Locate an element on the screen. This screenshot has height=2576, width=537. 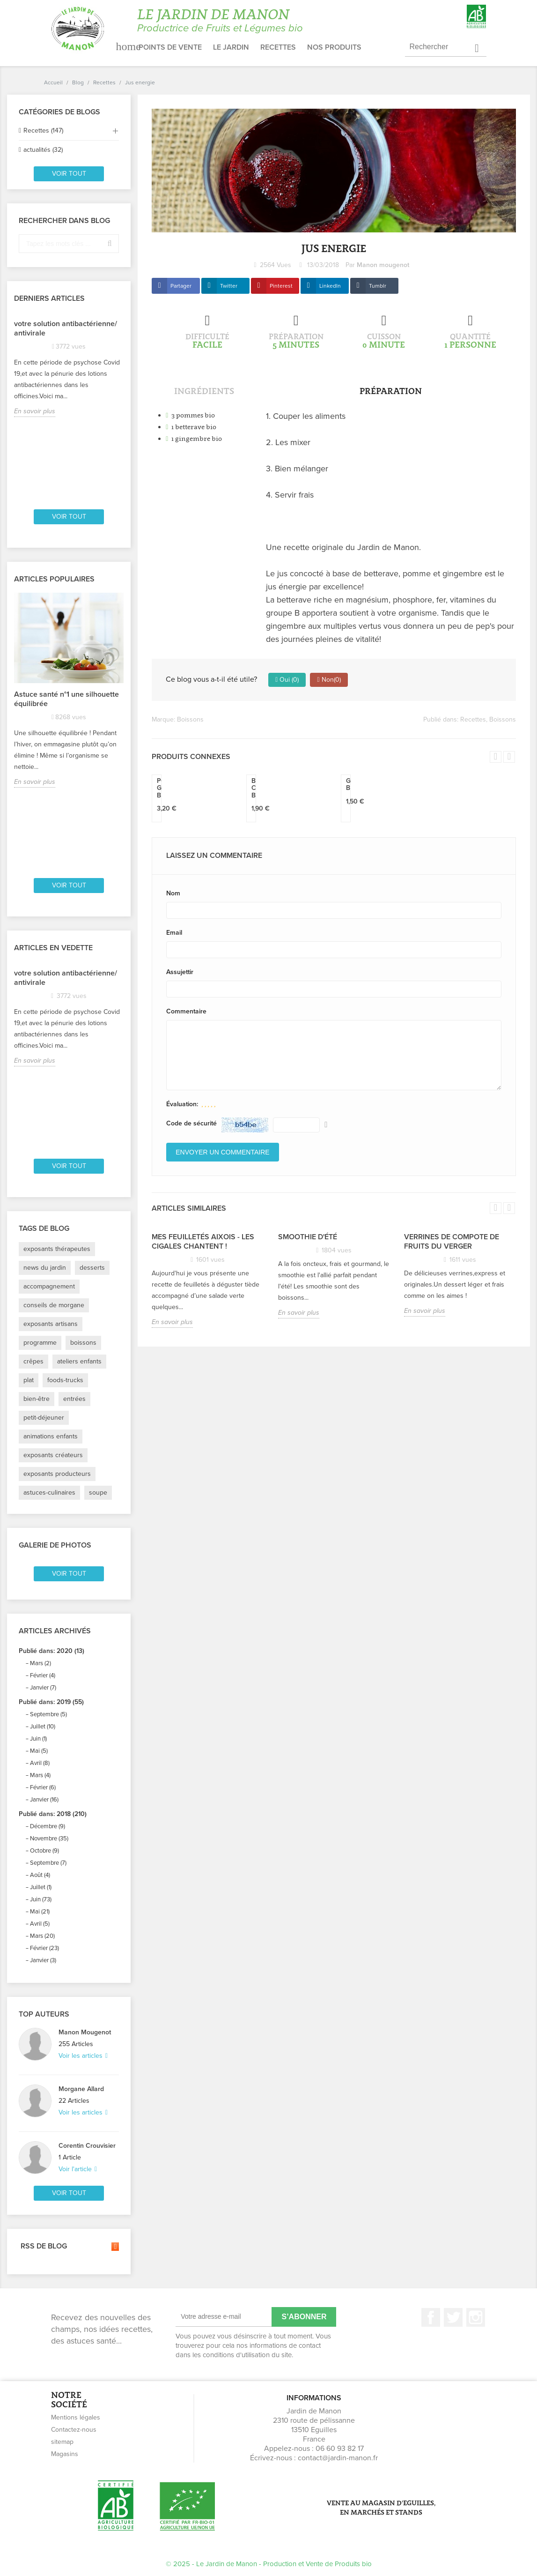
Mai (21) is located at coordinates (40, 1911).